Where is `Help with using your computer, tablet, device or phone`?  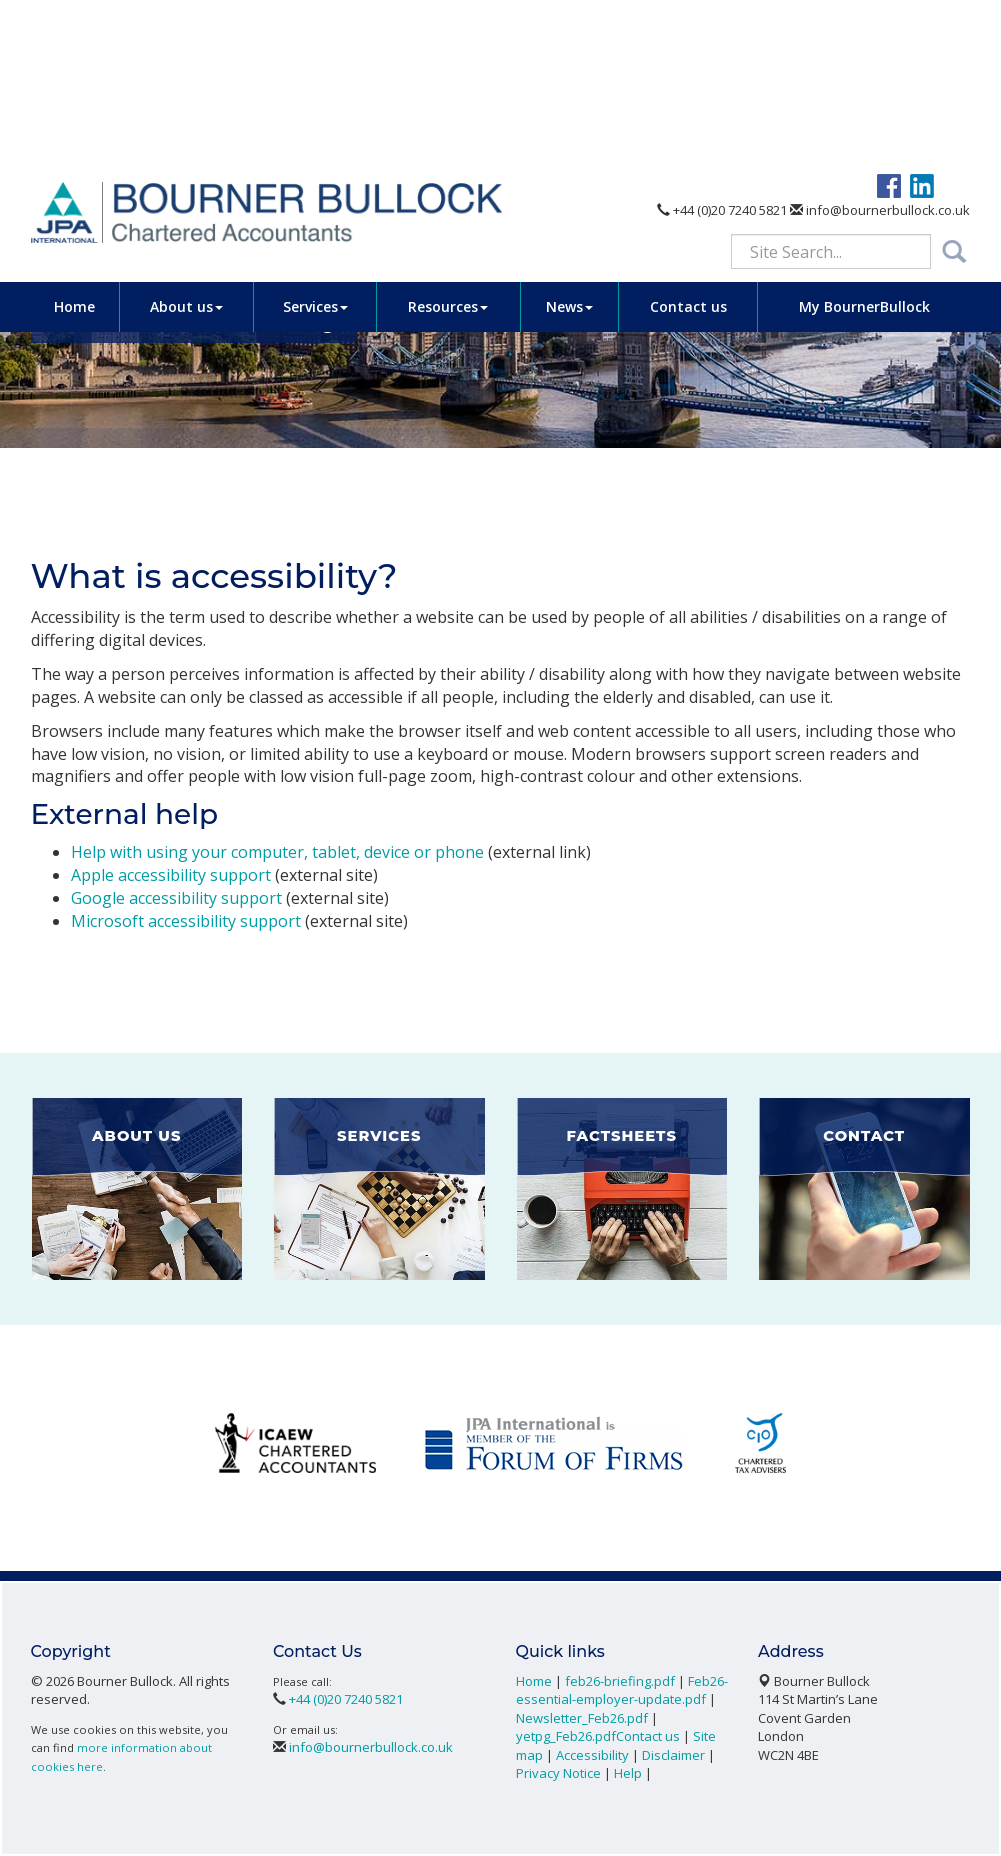 Help with using your computer, tablet, device or phone is located at coordinates (277, 852).